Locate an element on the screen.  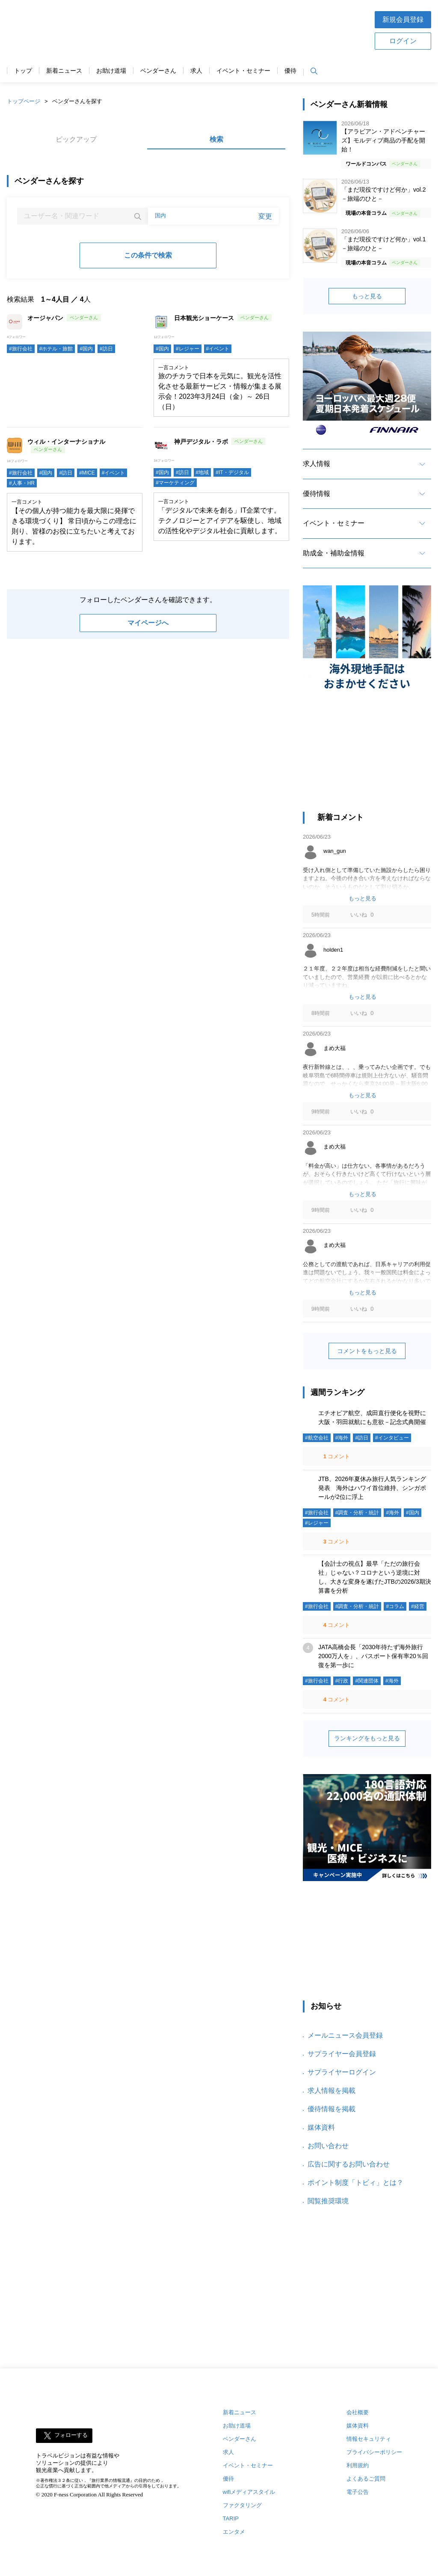
ファクタリング is located at coordinates (242, 2505).